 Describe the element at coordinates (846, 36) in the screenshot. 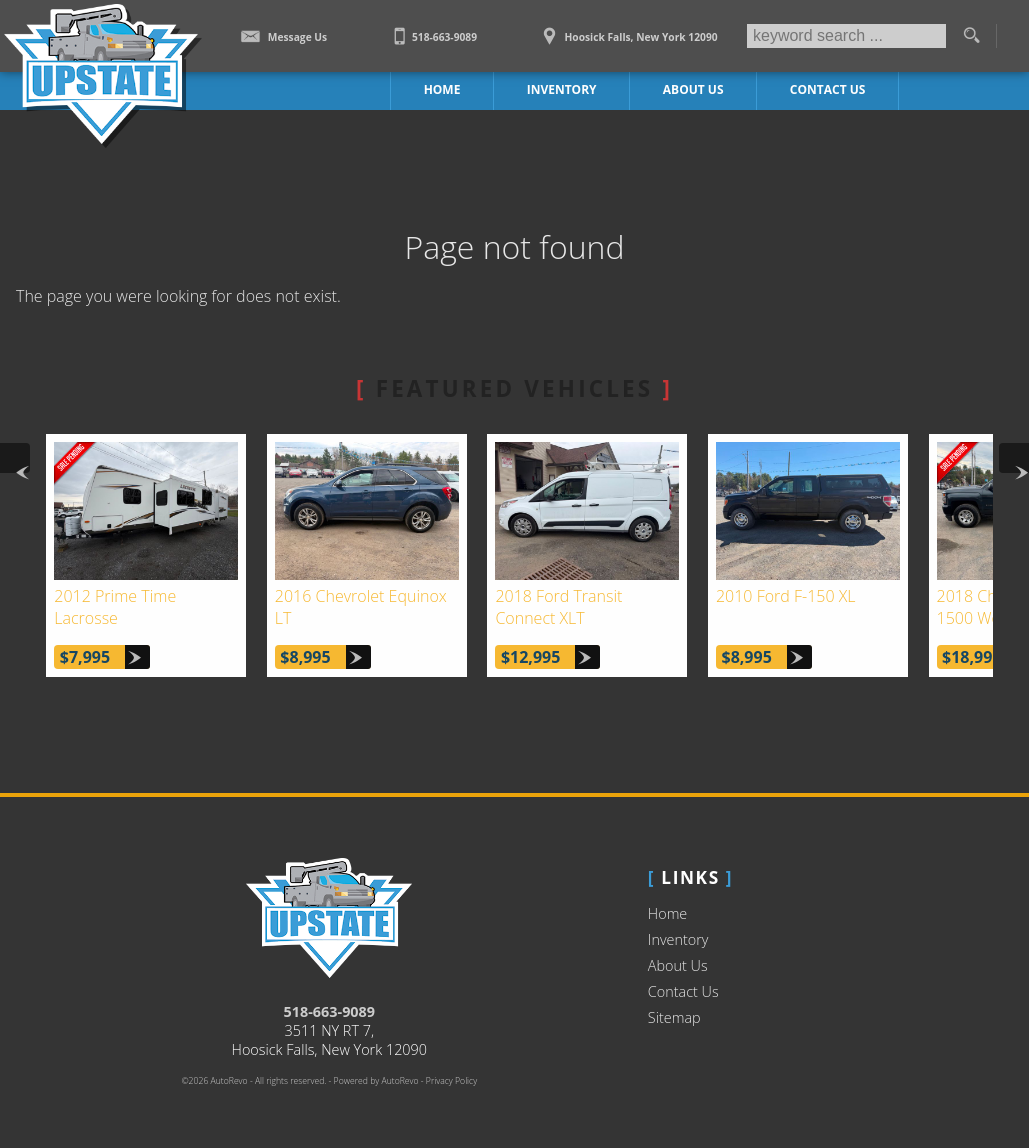

I see `[search input]` at that location.